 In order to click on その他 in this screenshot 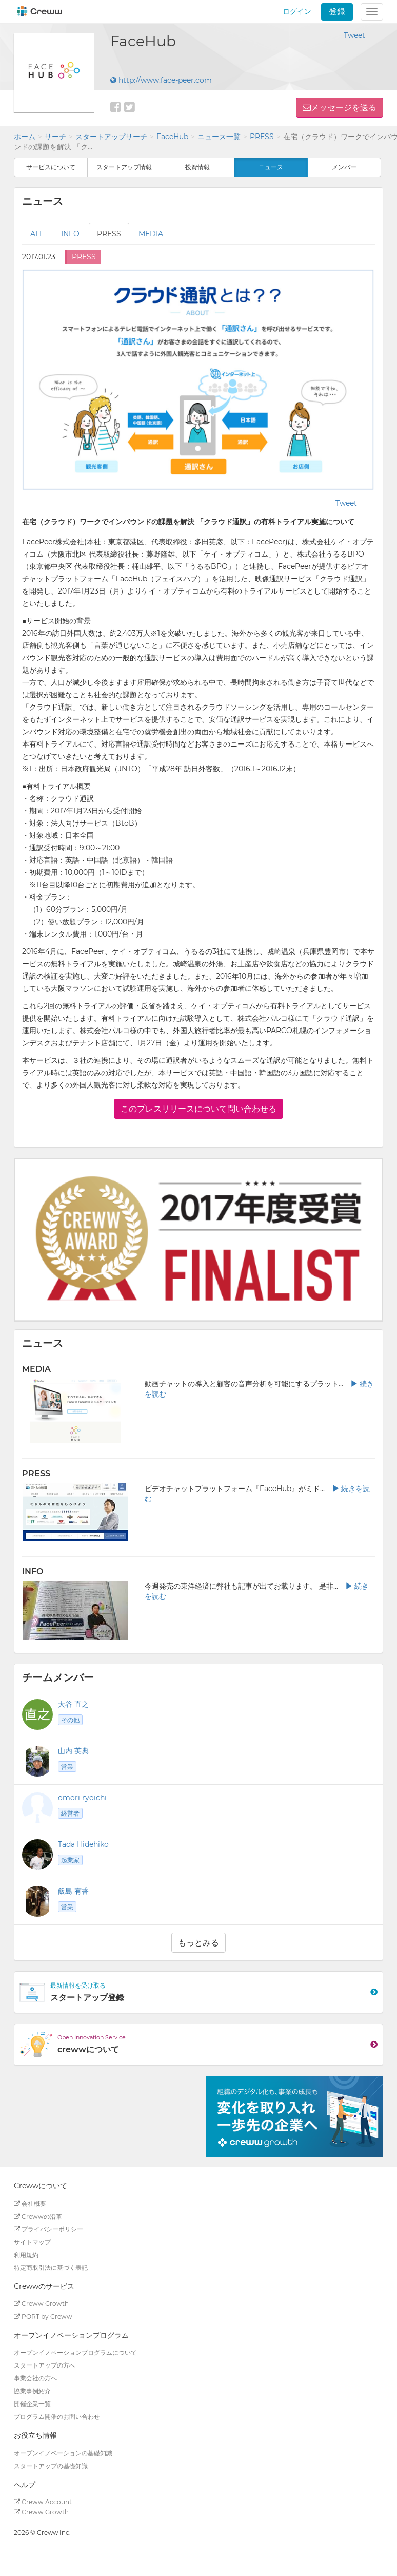, I will do `click(70, 1720)`.